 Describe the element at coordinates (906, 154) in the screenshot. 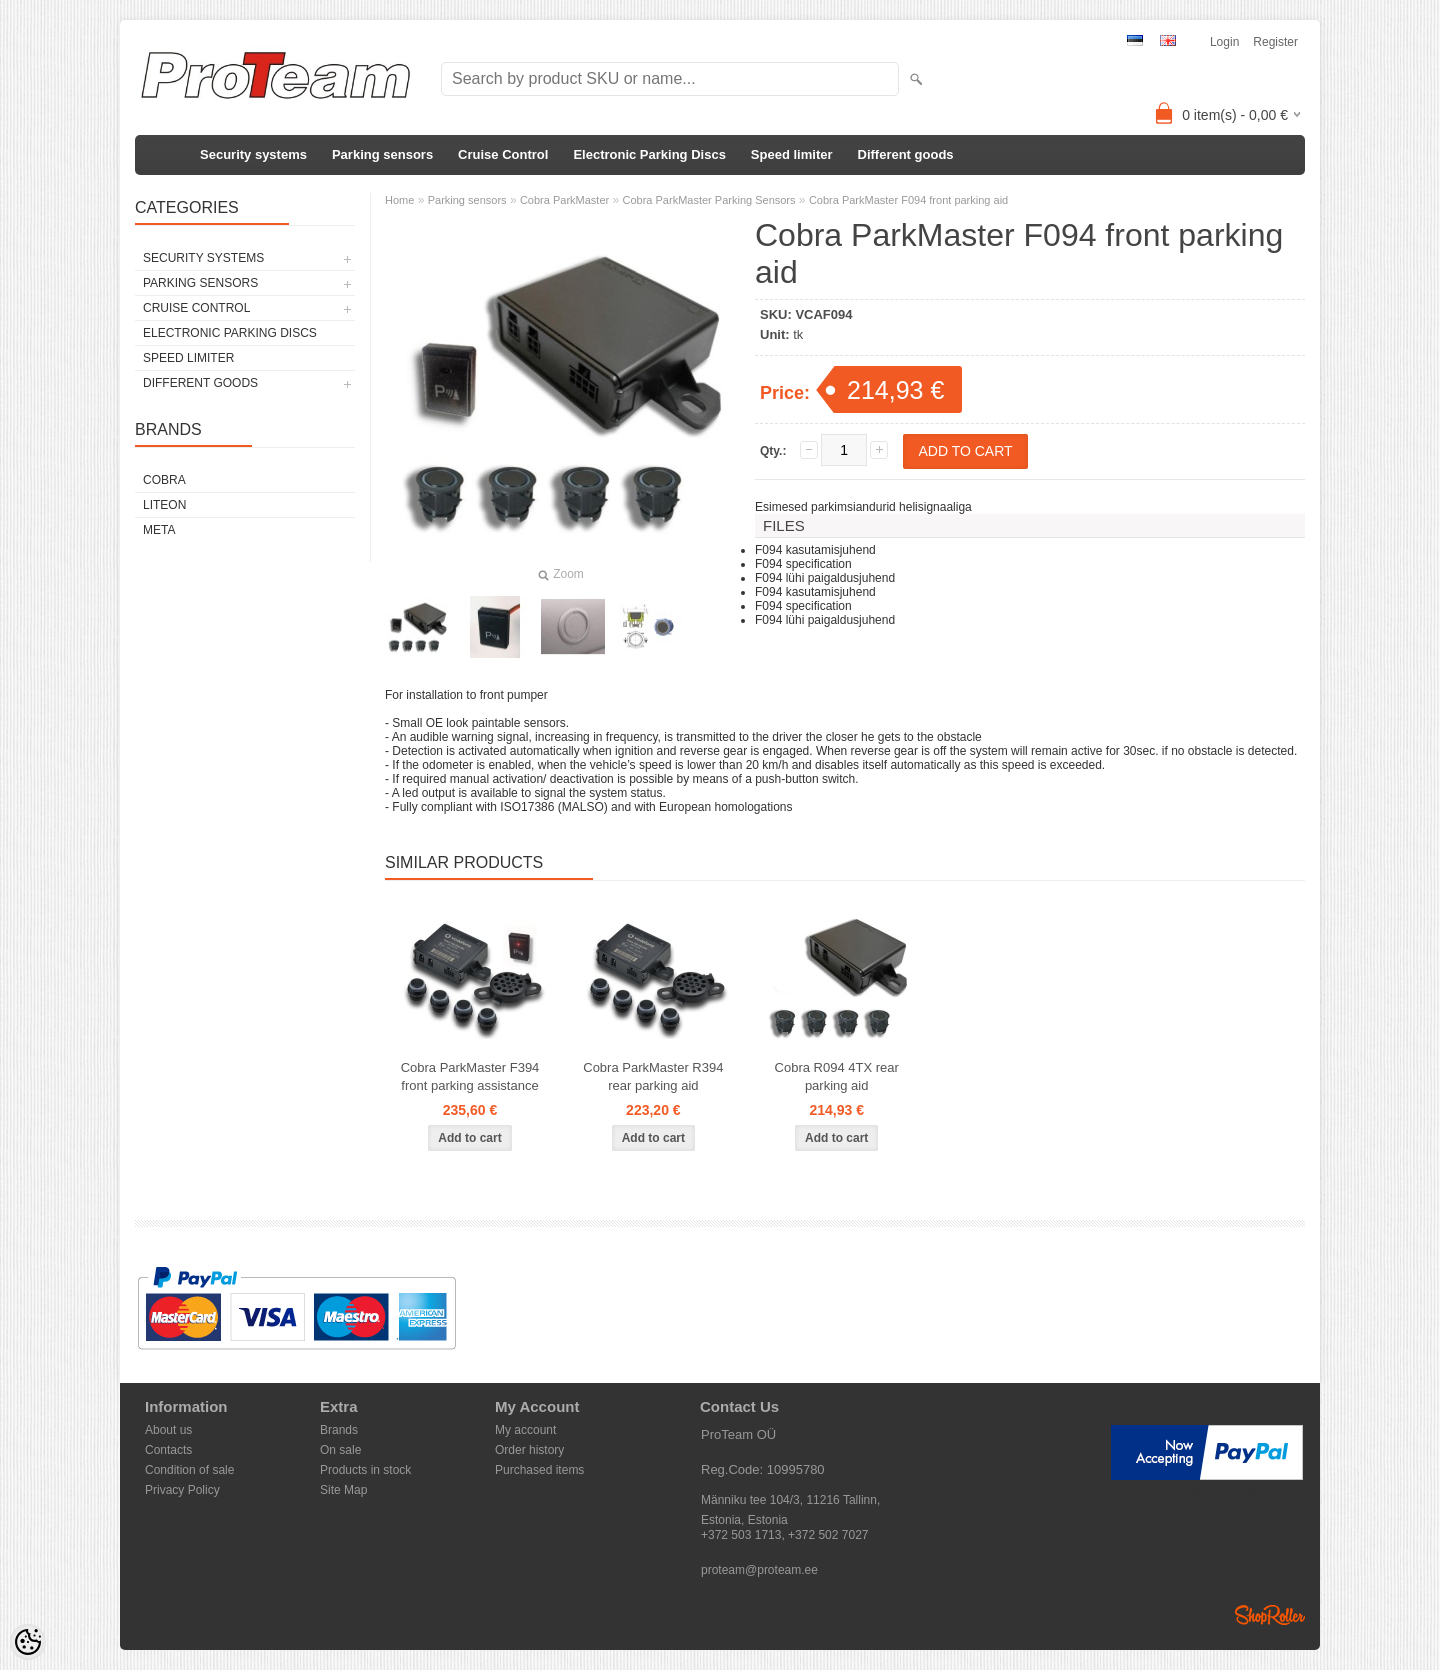

I see `Different goods` at that location.